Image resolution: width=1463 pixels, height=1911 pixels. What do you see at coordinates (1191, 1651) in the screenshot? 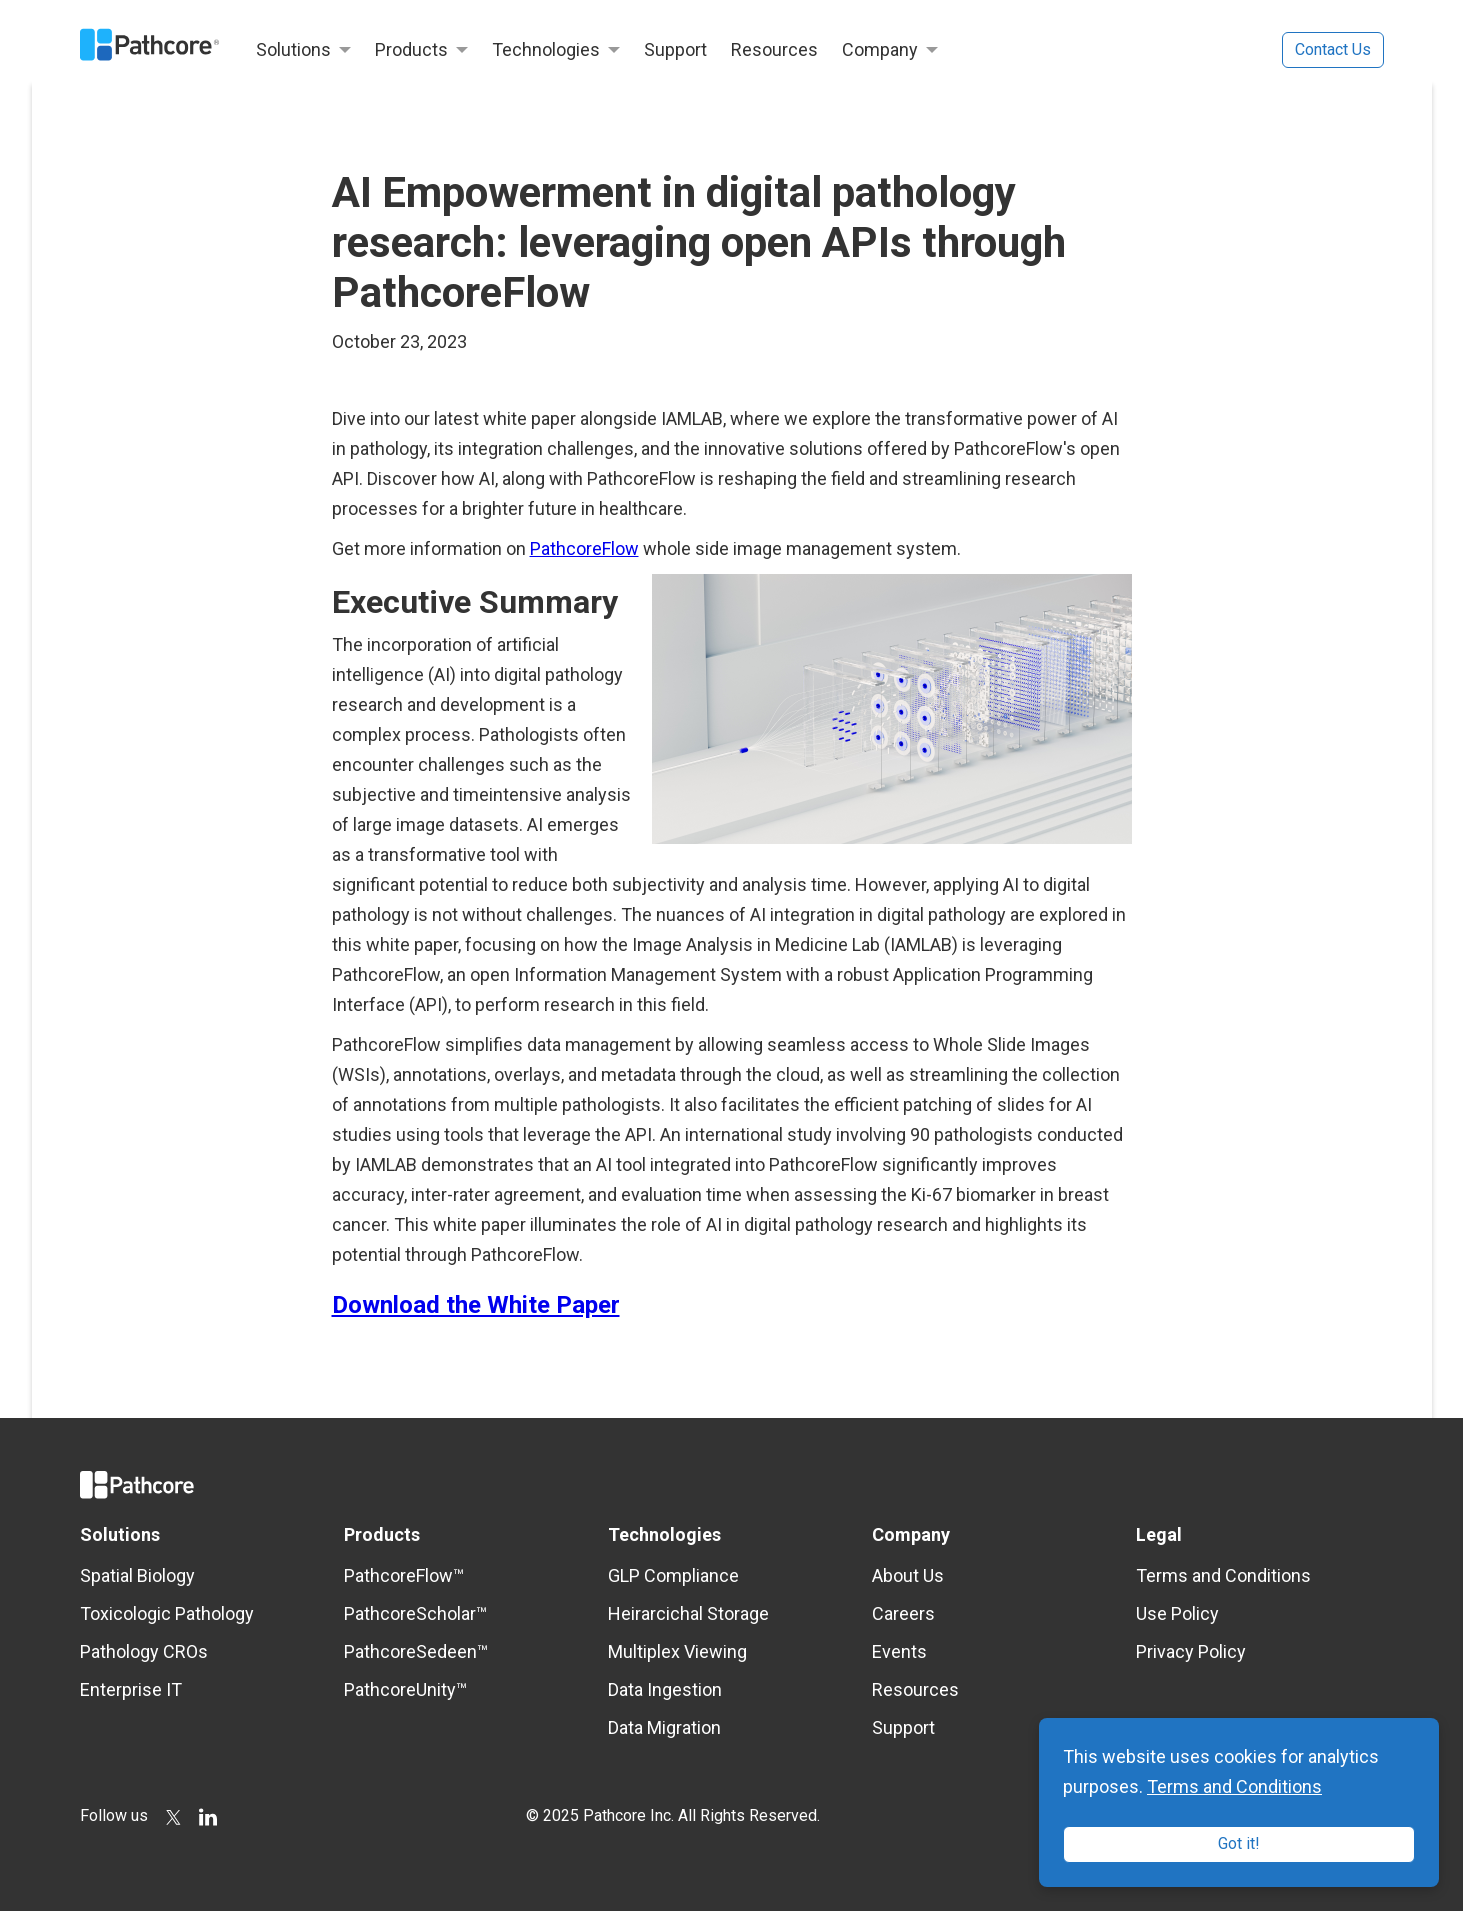
I see `Privacy Policy` at bounding box center [1191, 1651].